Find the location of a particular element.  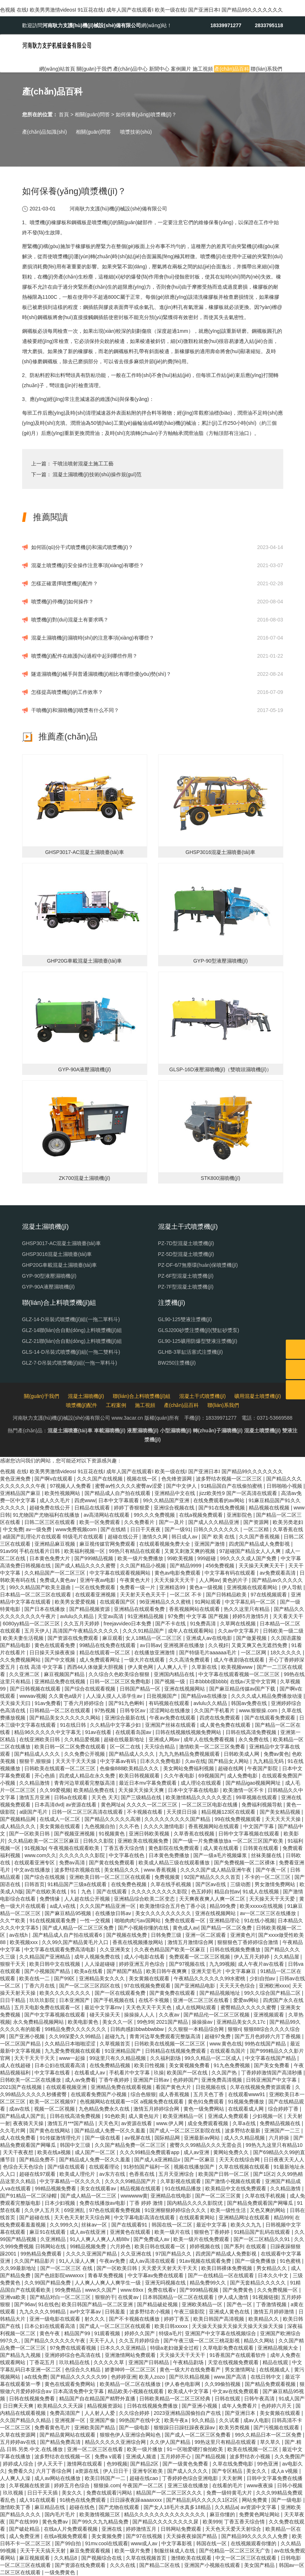

亚洲黄色在线观看 is located at coordinates (131, 2232).